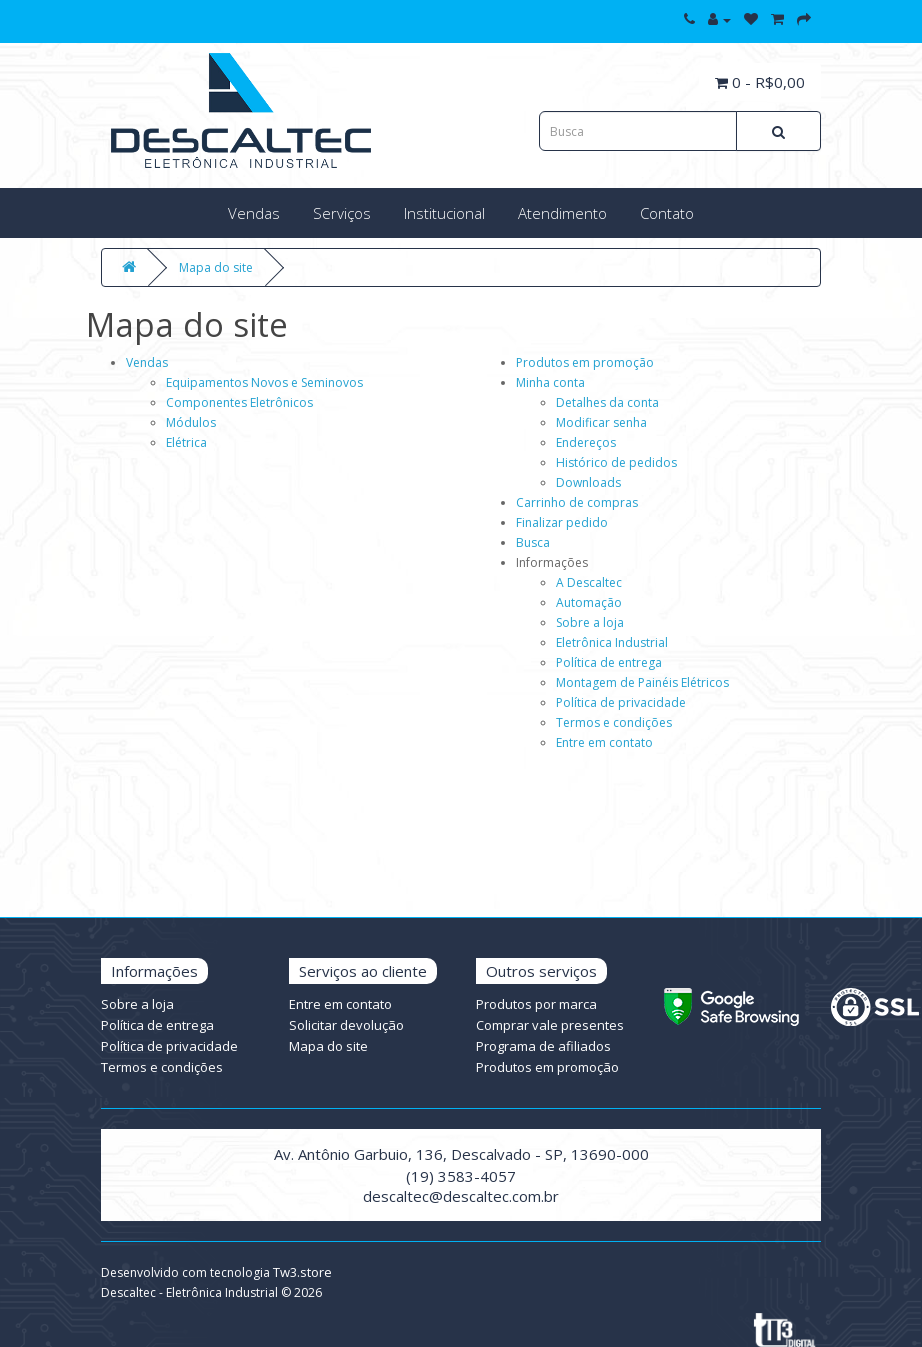  I want to click on Atendimento, so click(562, 213).